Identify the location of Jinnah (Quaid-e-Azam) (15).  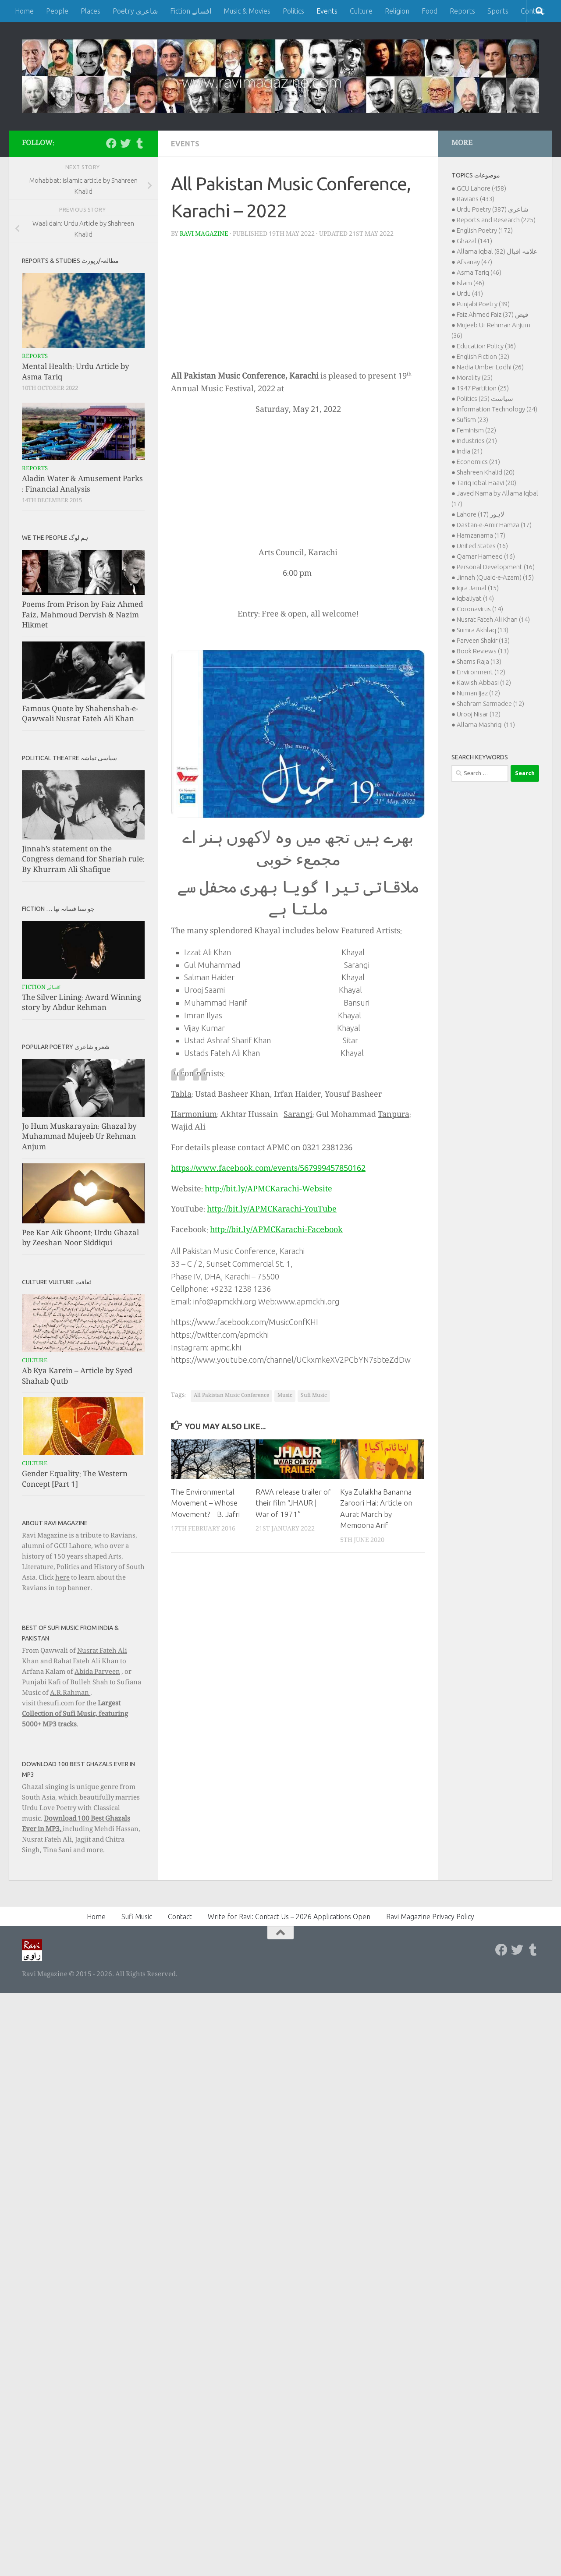
(495, 577).